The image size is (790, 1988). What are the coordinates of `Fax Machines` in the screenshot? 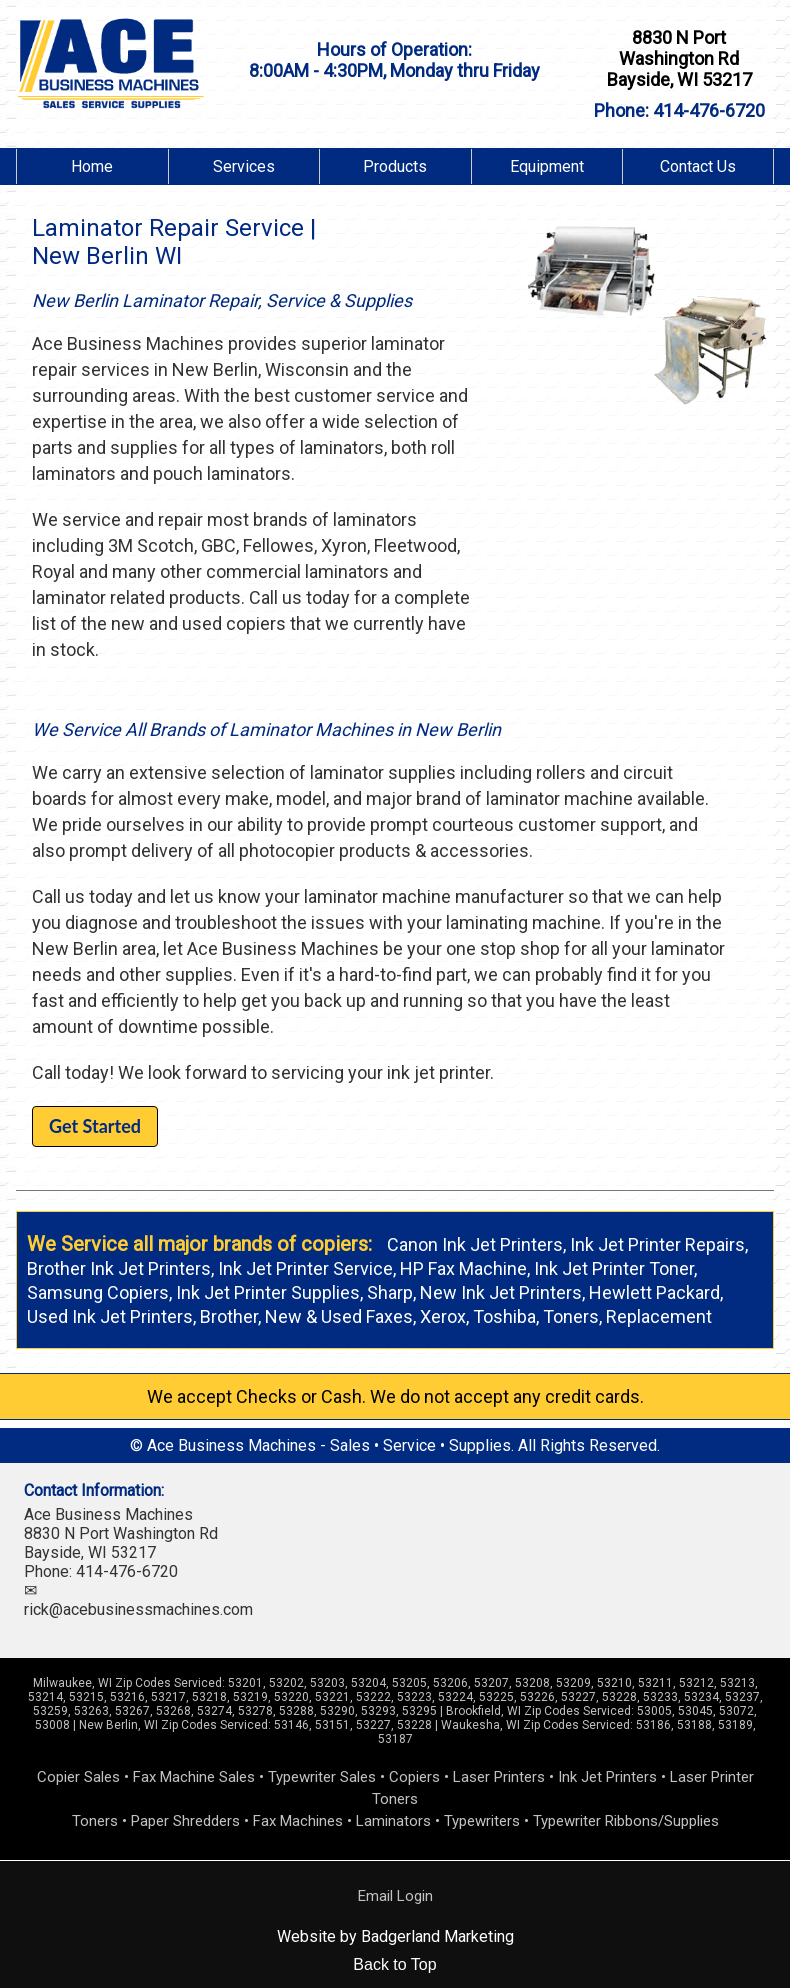 It's located at (298, 1821).